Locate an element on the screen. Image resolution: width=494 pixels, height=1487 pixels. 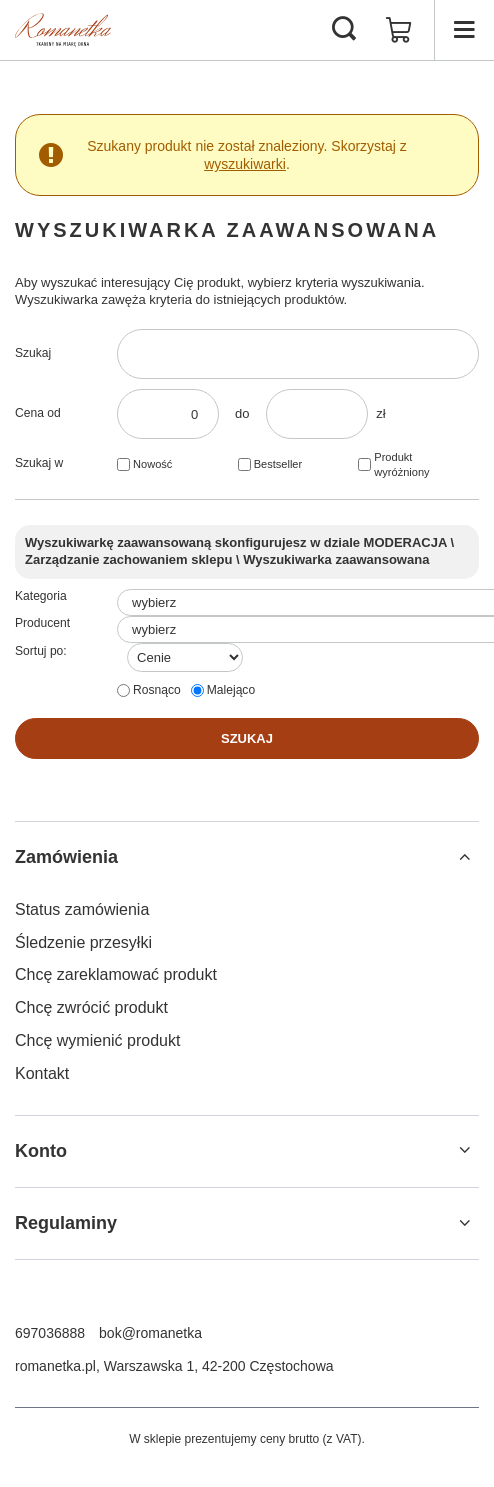
wyszukiwarki is located at coordinates (245, 164).